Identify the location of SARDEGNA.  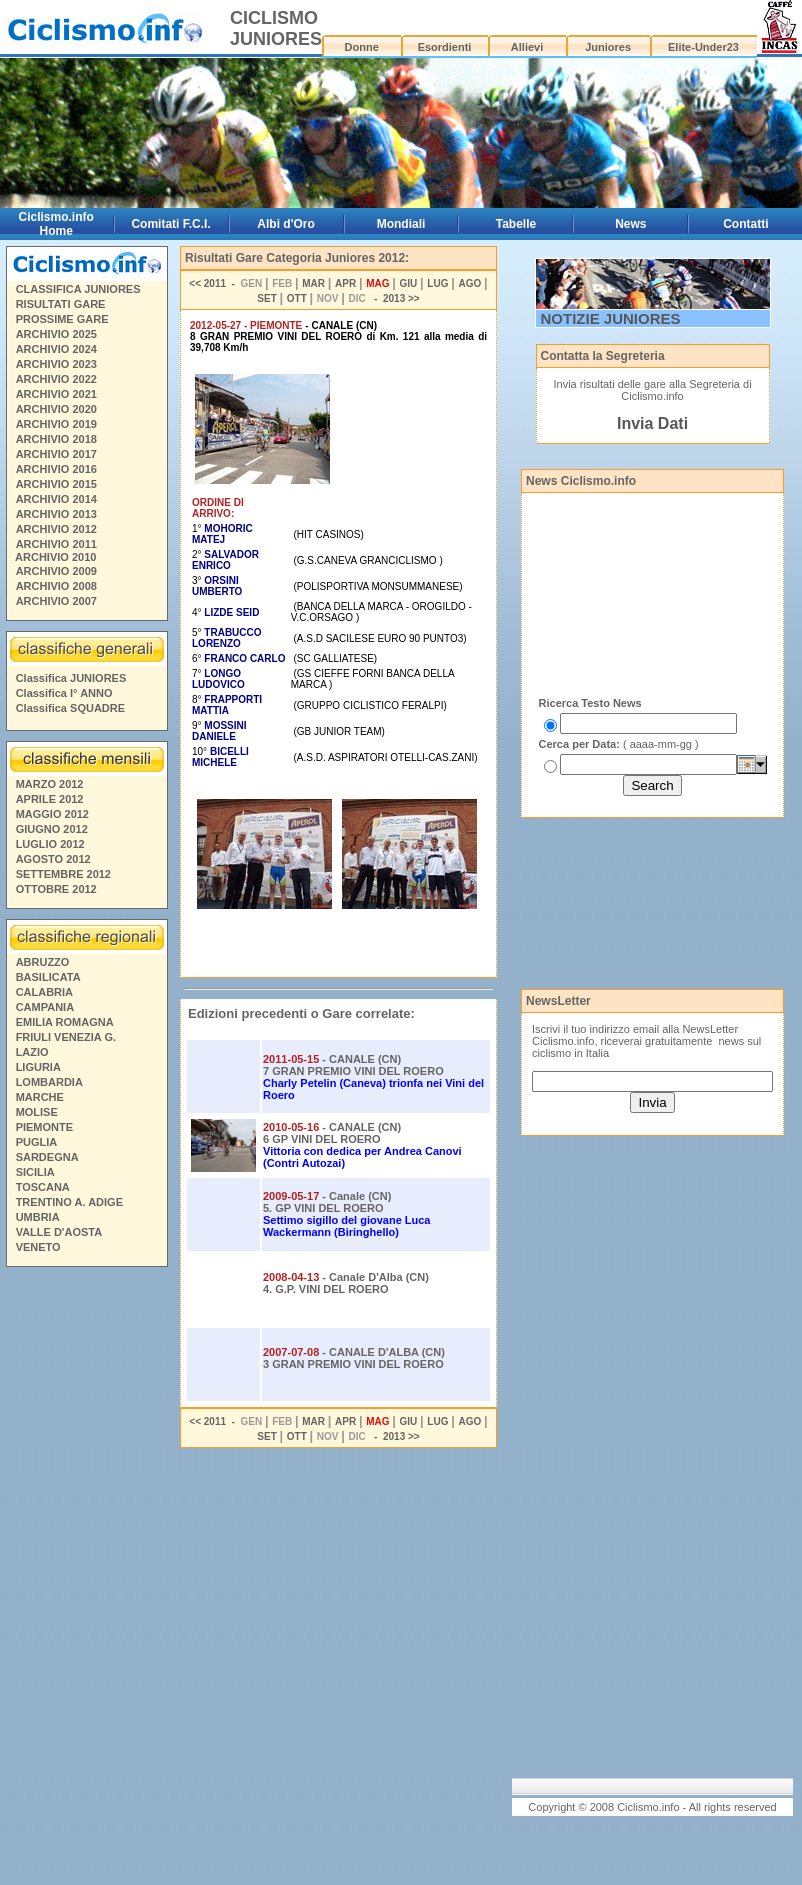
(47, 1157).